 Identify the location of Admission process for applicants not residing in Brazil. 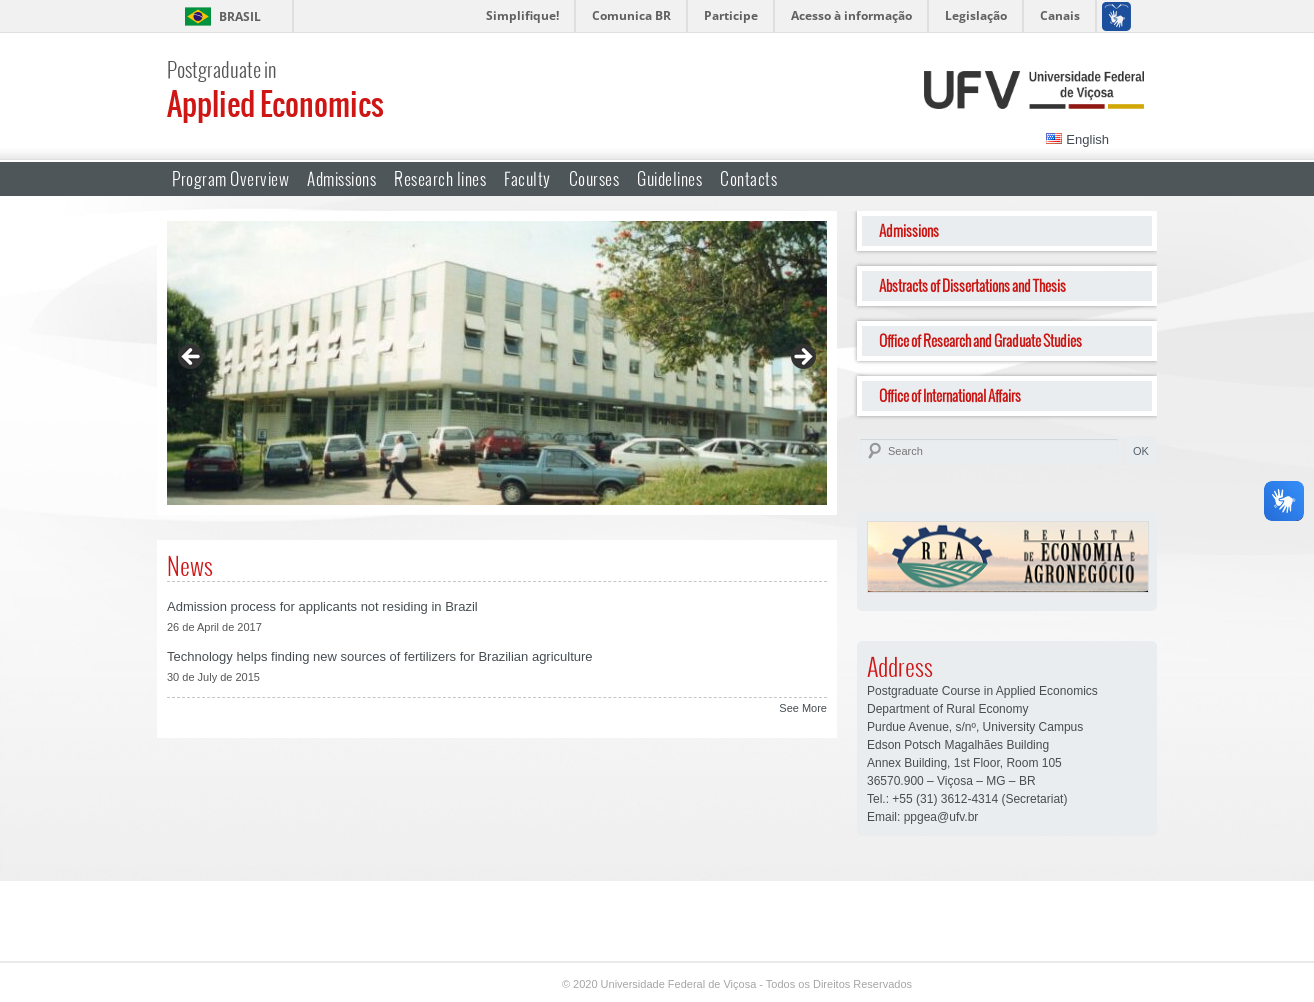
(322, 606).